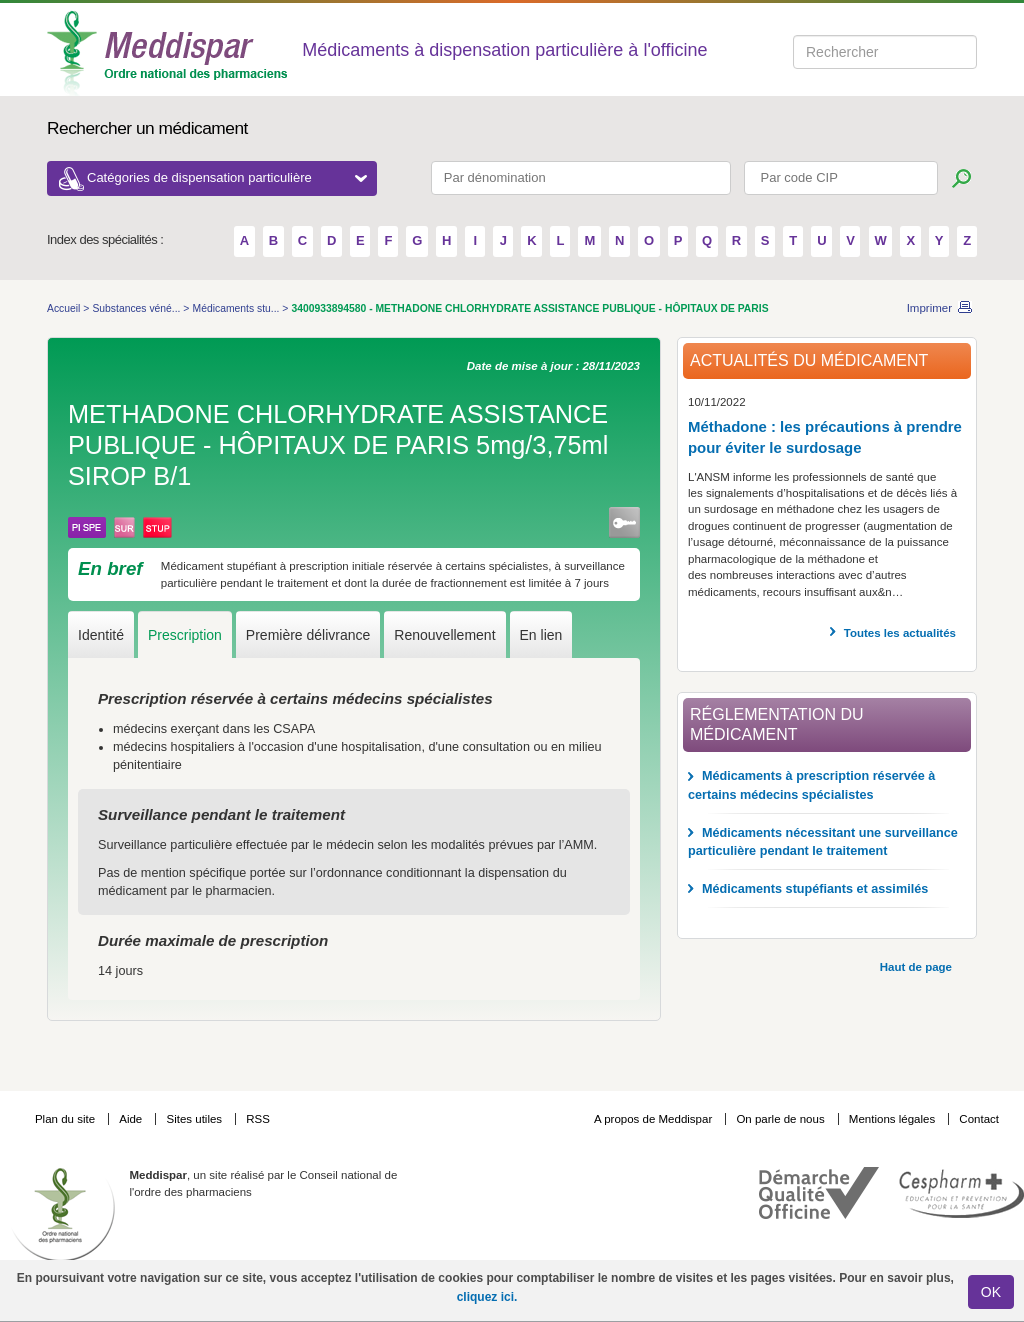 This screenshot has height=1322, width=1024. Describe the element at coordinates (132, 1119) in the screenshot. I see `Aide` at that location.